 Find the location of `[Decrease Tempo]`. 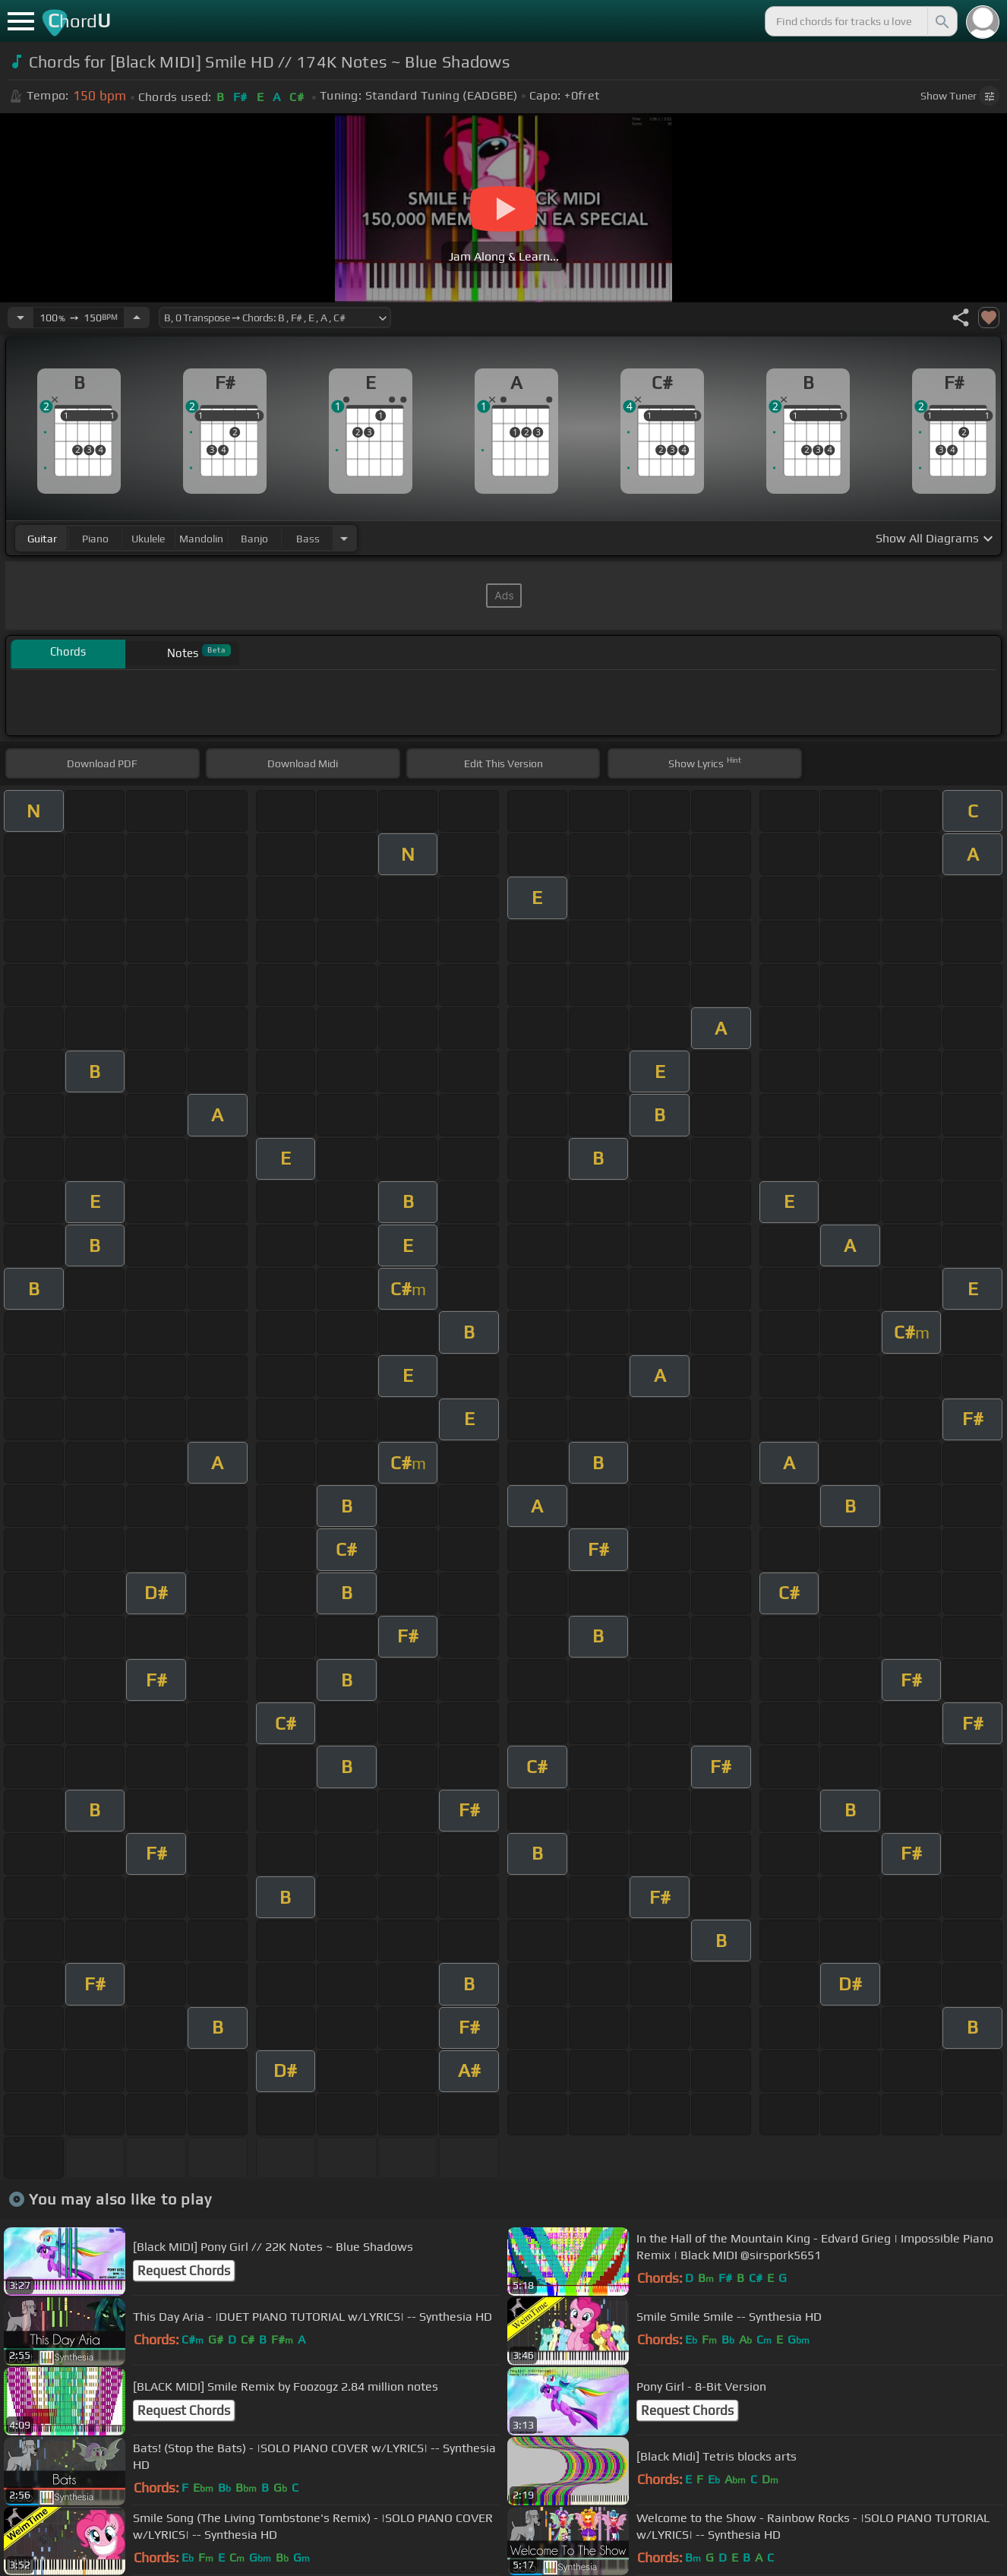

[Decrease Tempo] is located at coordinates (20, 317).